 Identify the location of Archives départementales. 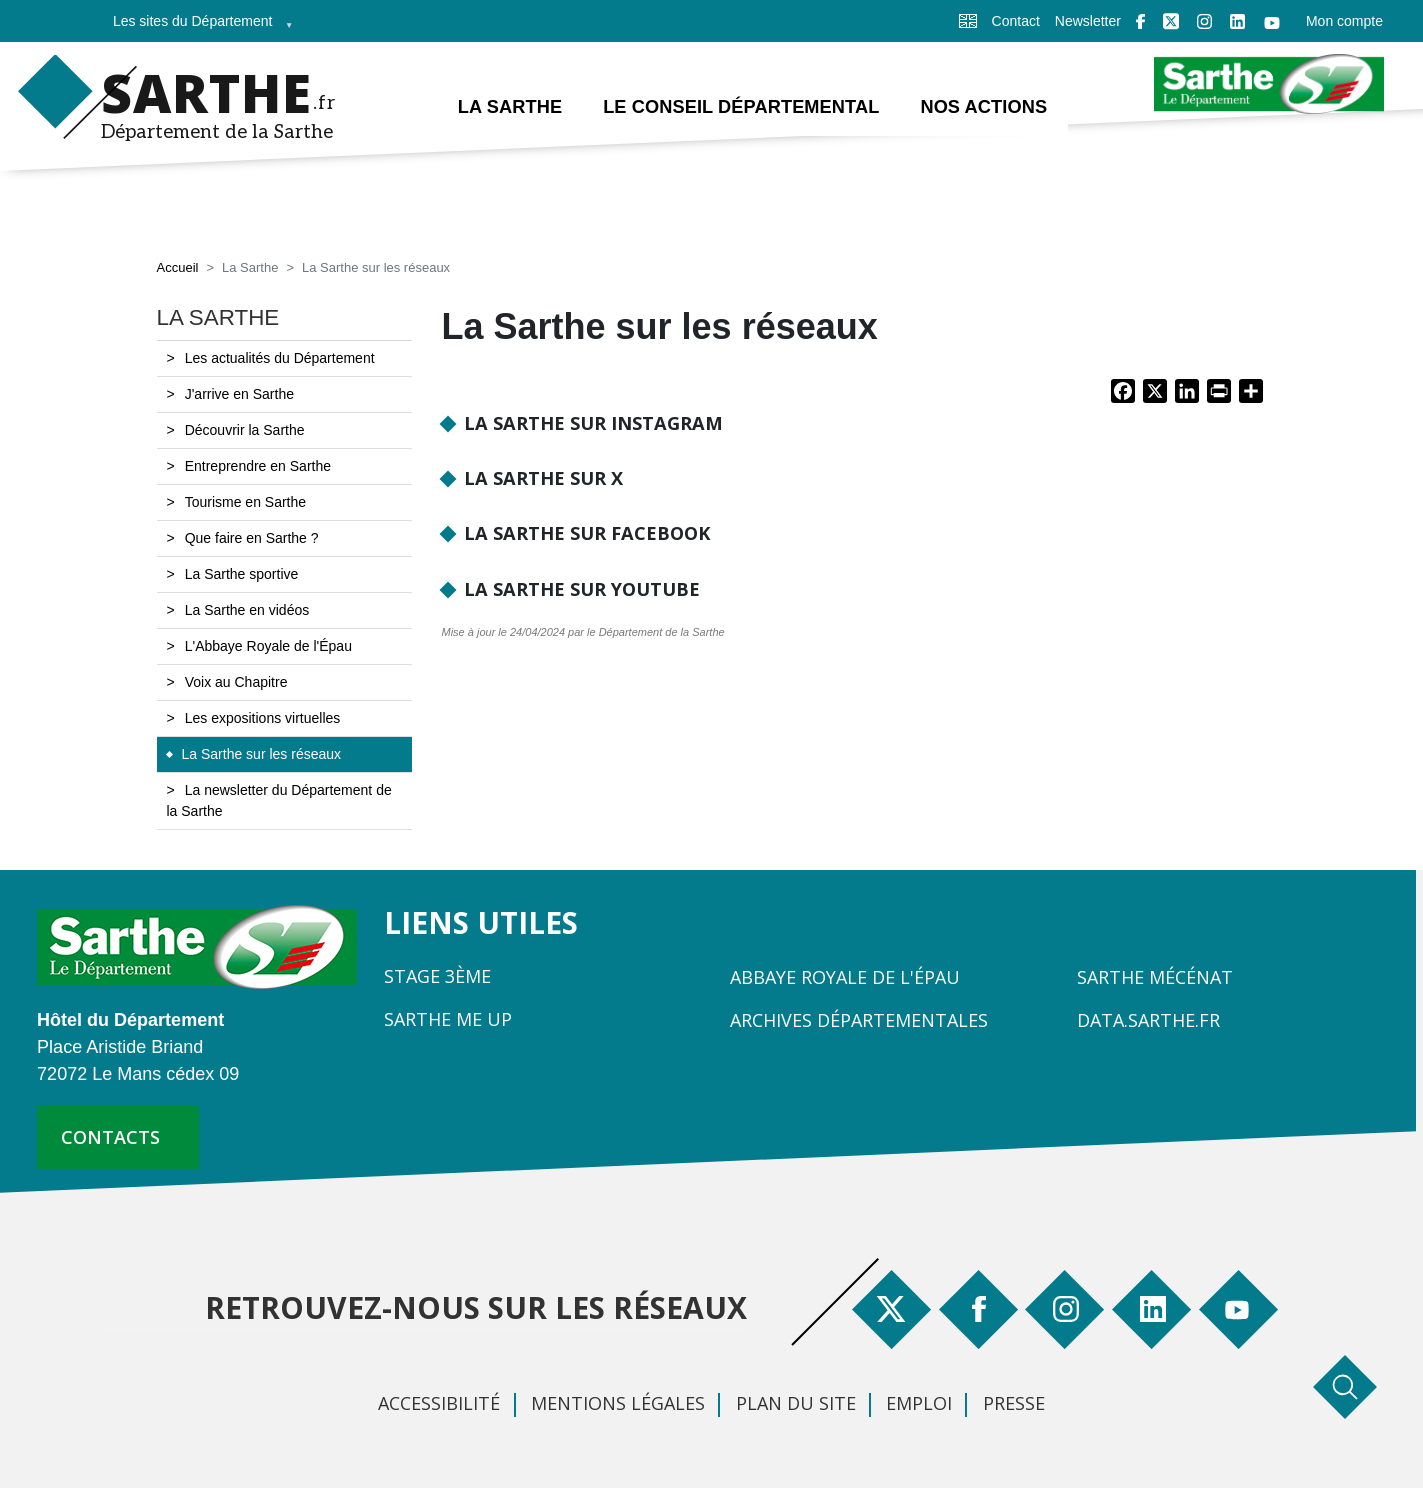
(859, 1020).